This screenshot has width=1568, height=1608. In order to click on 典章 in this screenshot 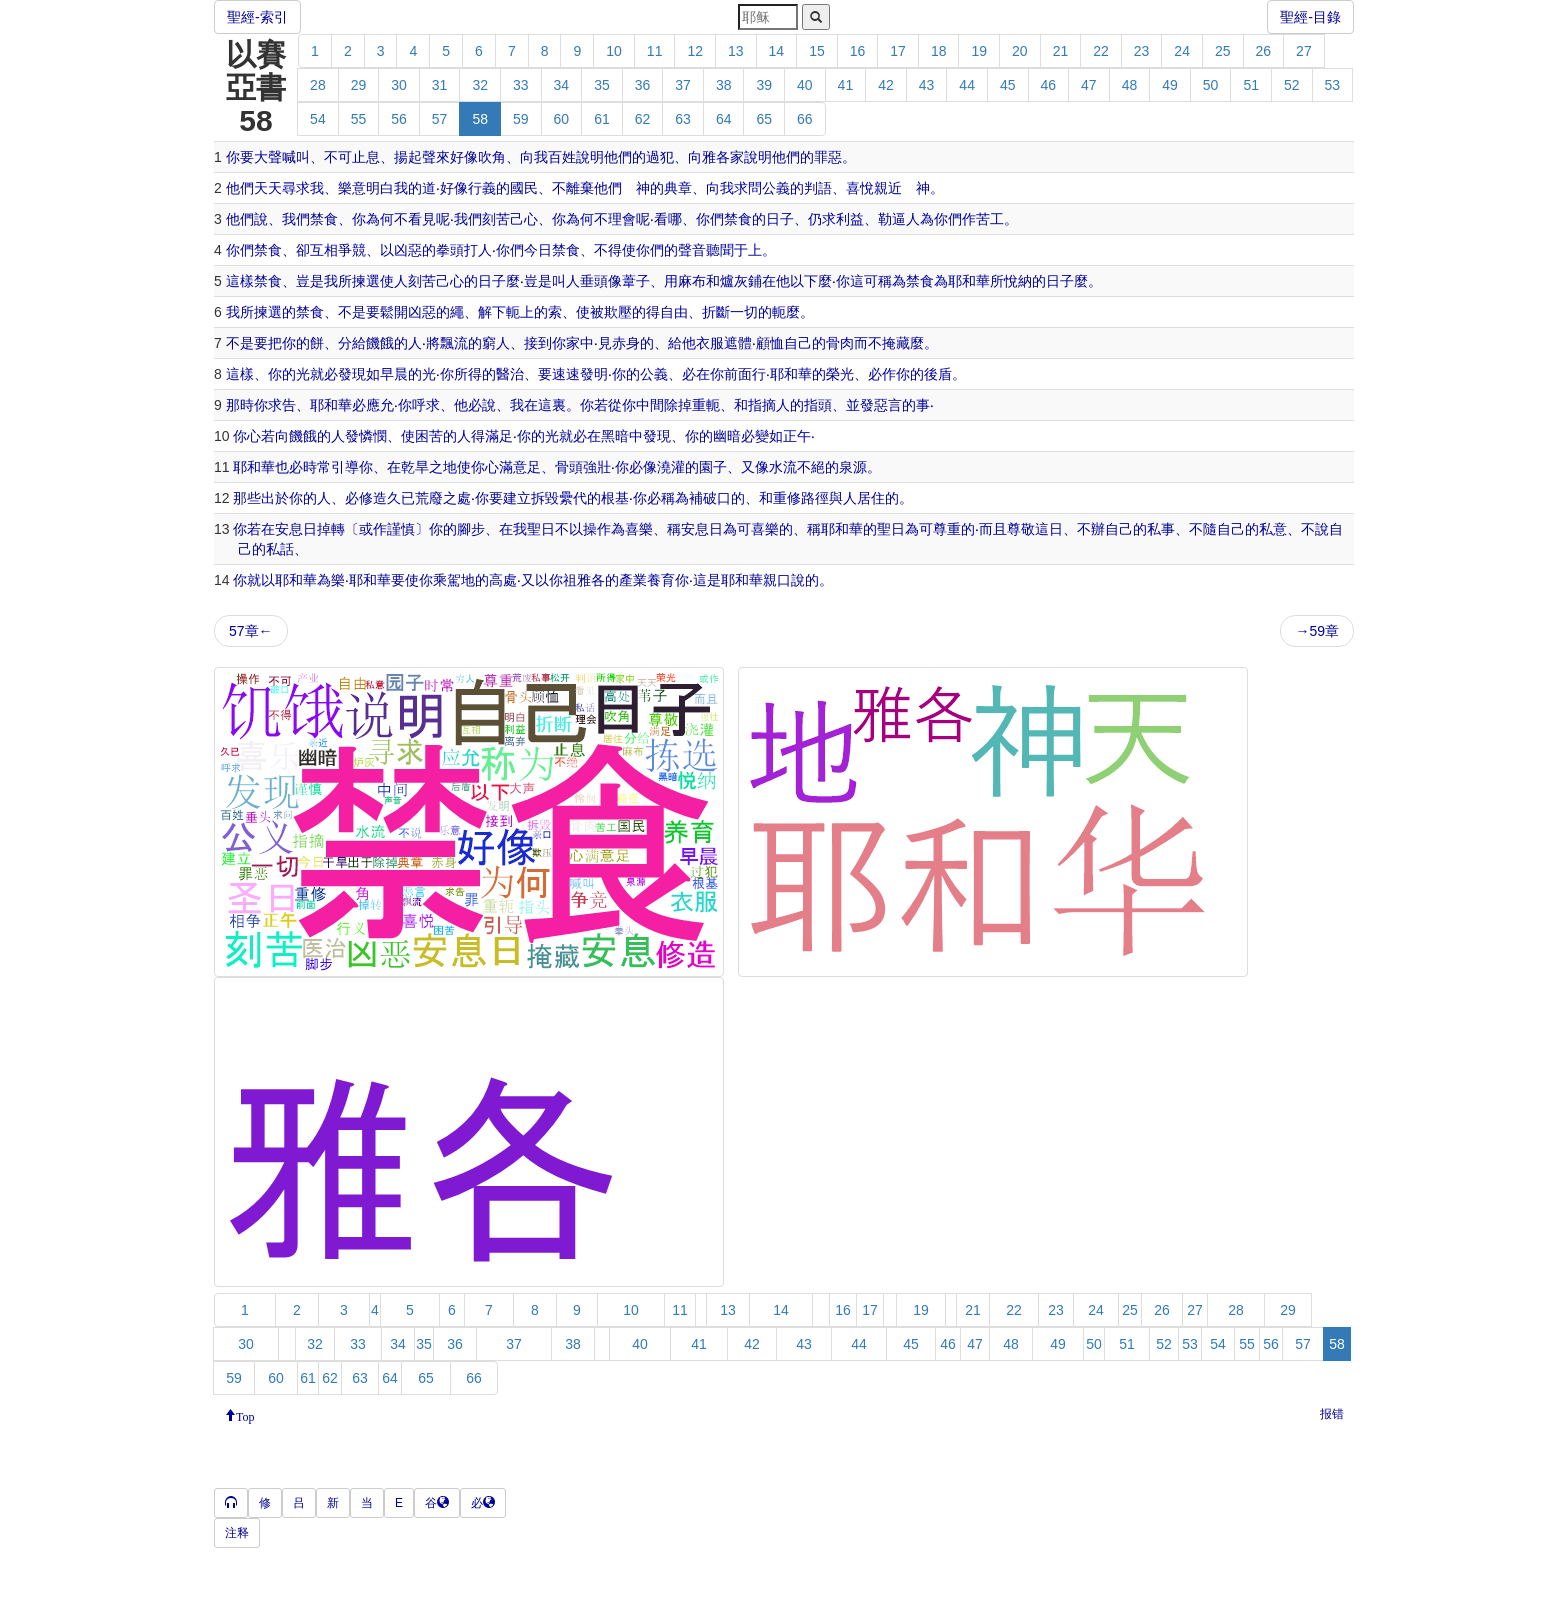, I will do `click(678, 188)`.